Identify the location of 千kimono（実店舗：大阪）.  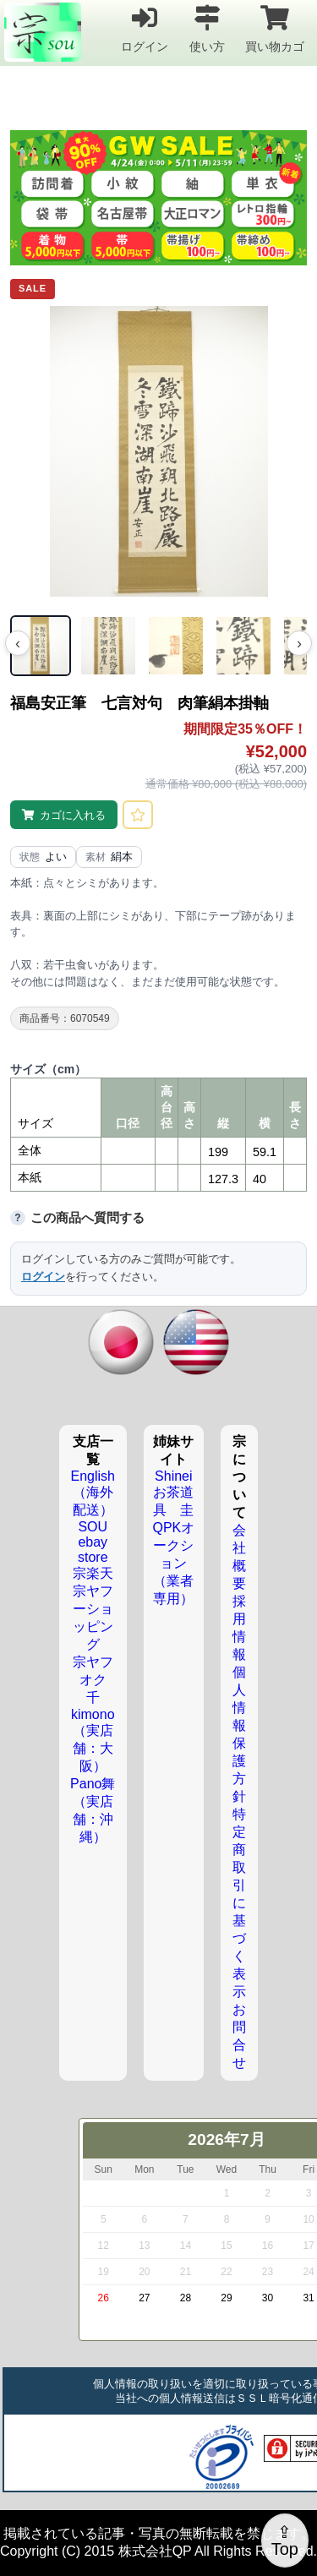
(93, 1731).